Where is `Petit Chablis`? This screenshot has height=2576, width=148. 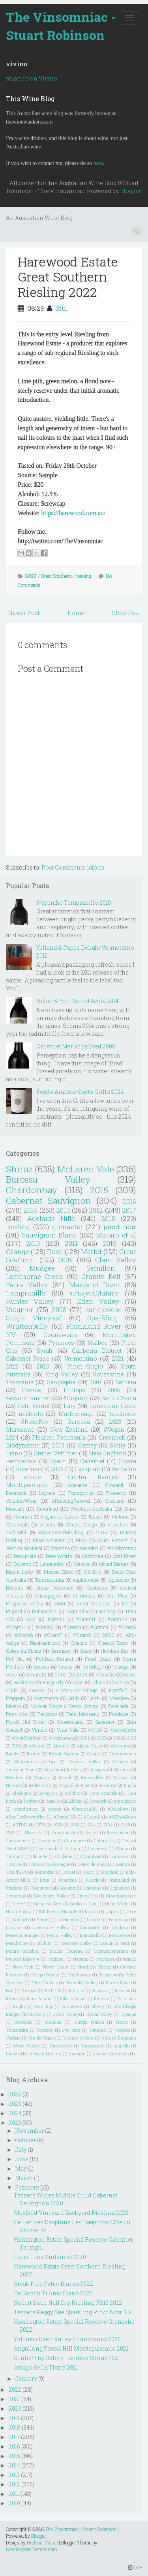
Petit Chablis is located at coordinates (44, 1982).